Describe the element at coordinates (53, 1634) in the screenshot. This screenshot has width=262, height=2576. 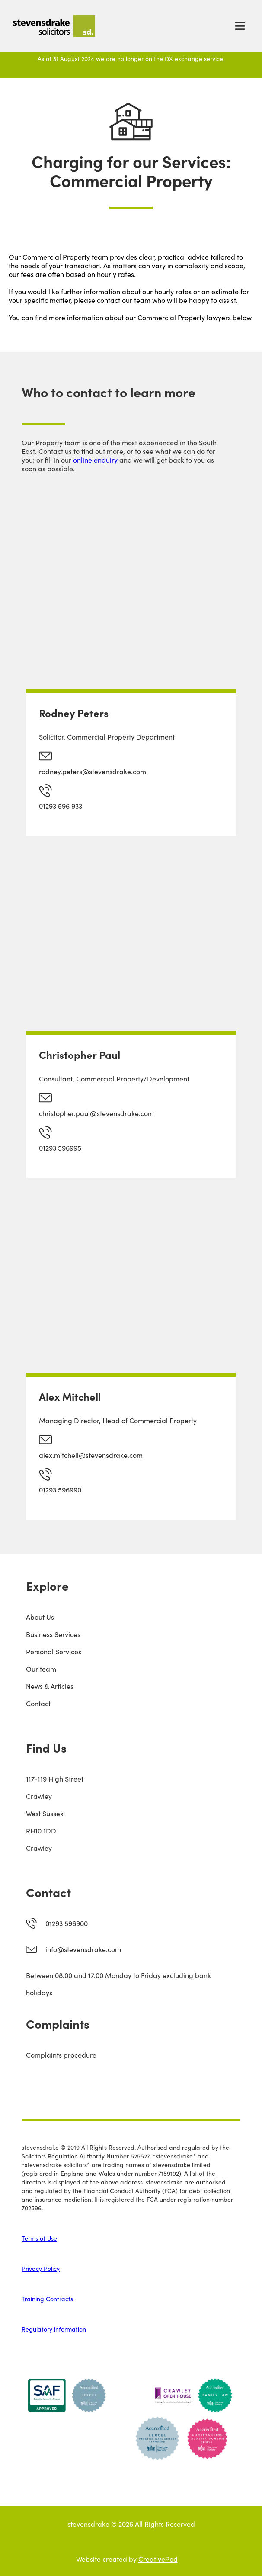
I see `Business Services` at that location.